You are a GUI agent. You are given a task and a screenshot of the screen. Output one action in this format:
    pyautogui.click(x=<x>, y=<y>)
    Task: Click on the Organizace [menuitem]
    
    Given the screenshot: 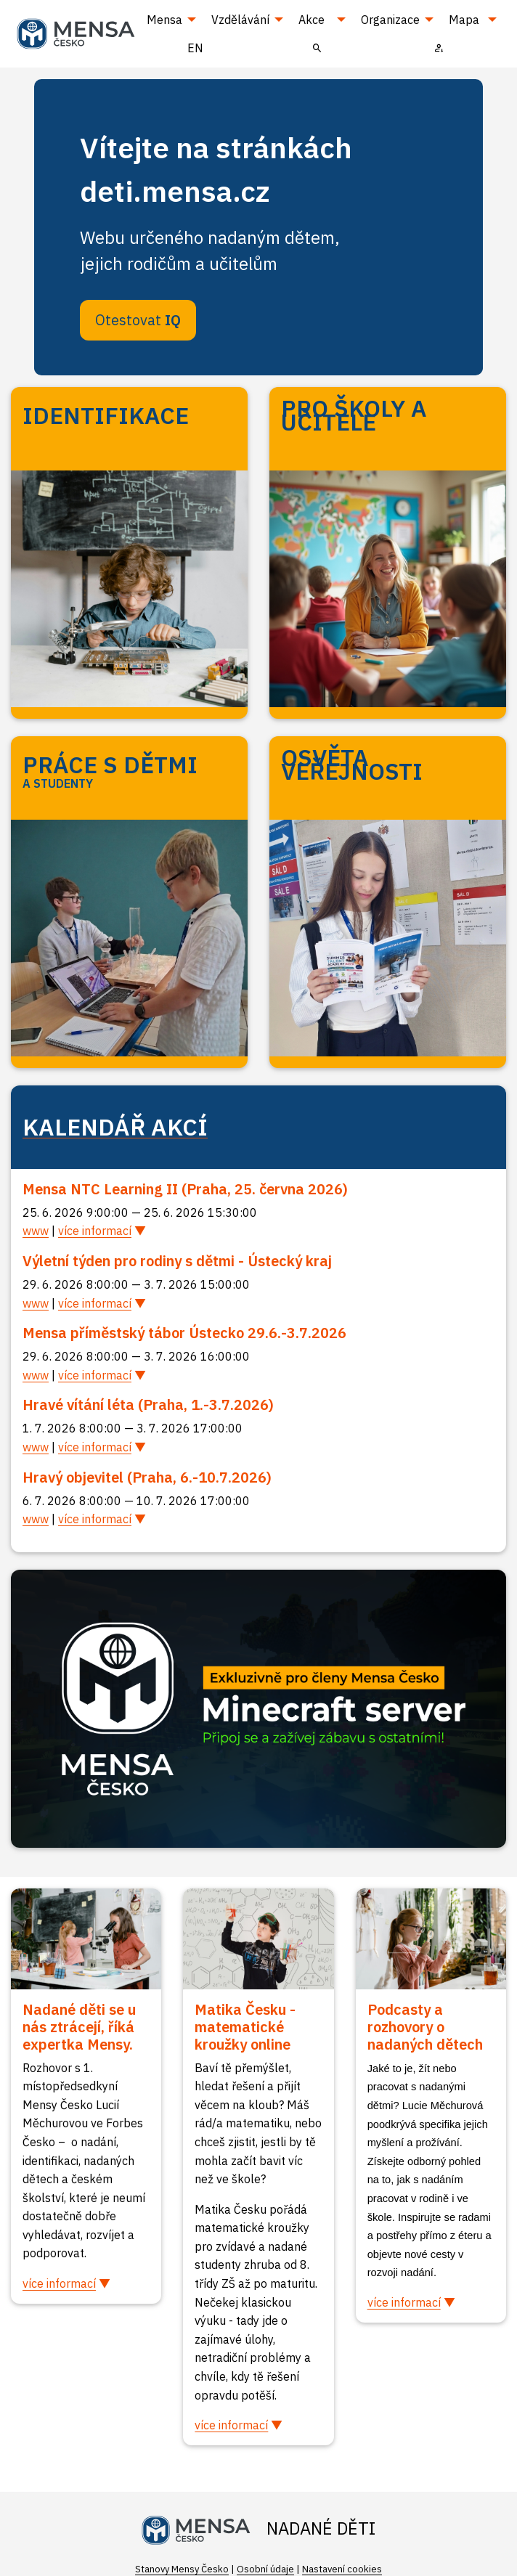 What is the action you would take?
    pyautogui.click(x=390, y=19)
    